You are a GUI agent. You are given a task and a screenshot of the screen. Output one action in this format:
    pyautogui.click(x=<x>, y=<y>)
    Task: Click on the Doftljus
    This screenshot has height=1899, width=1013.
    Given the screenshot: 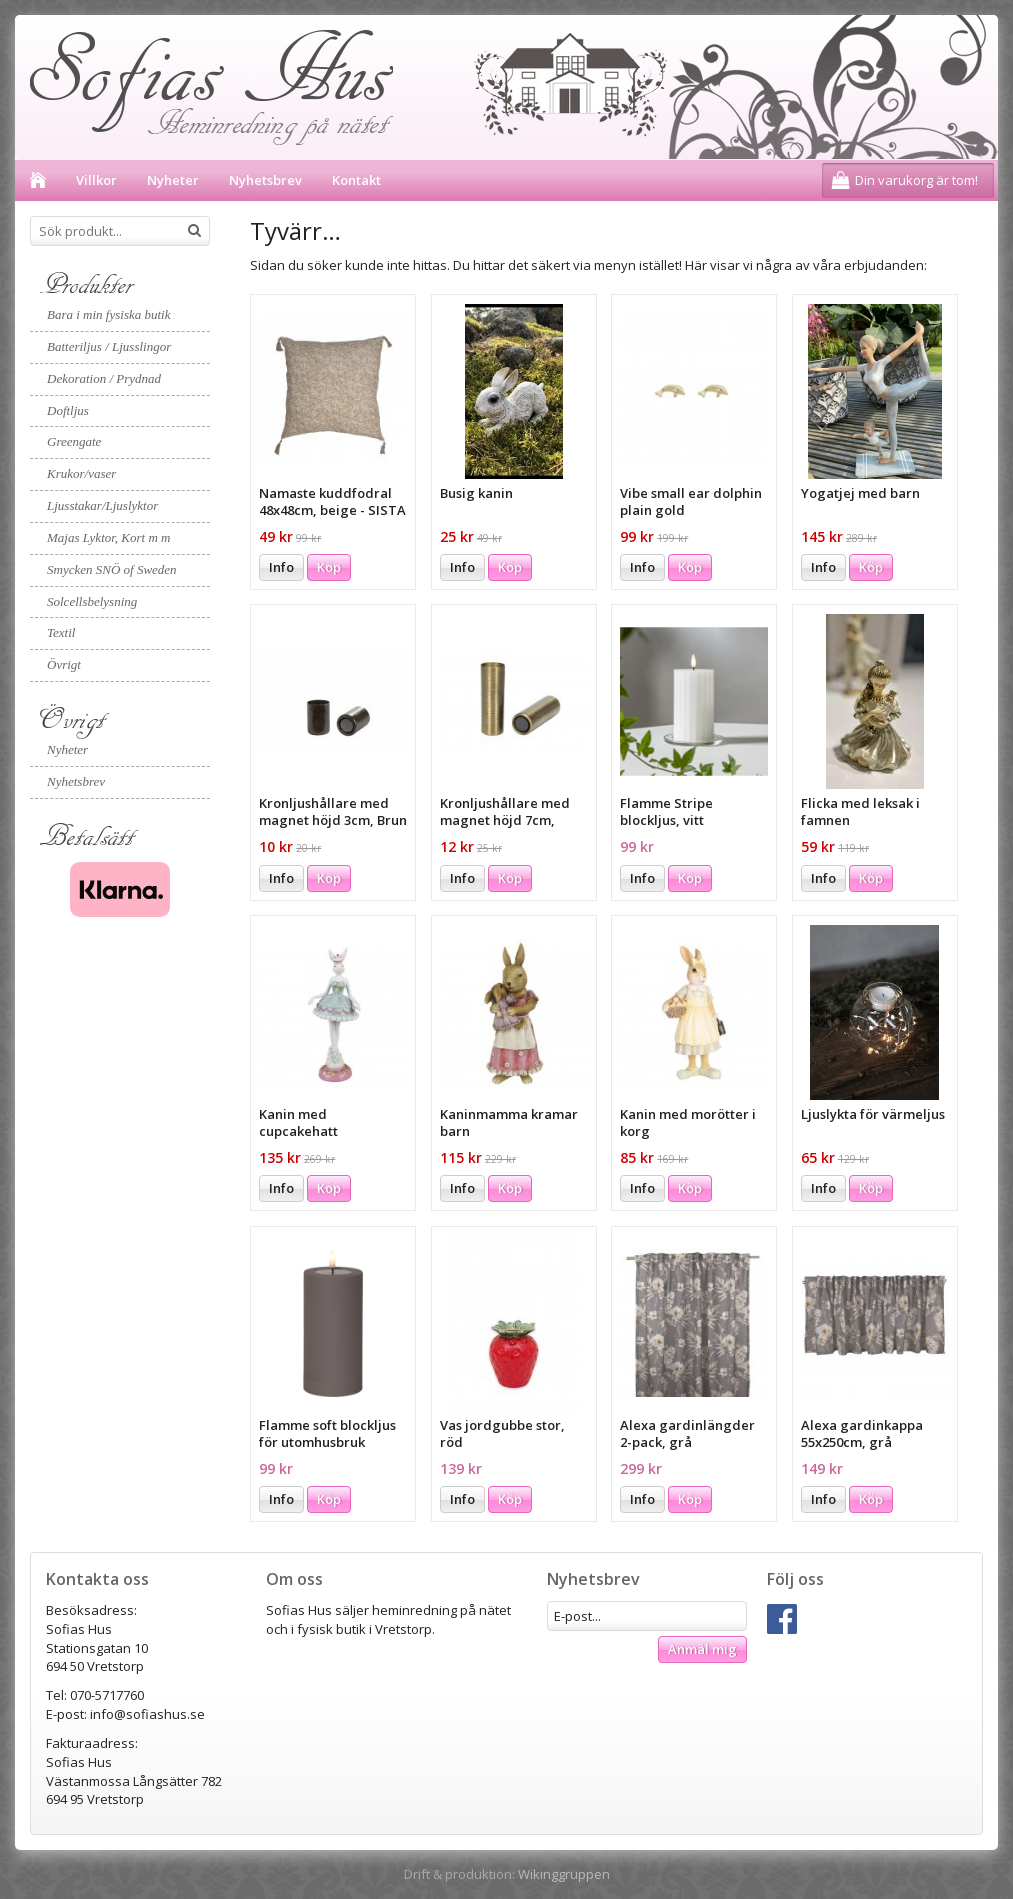 What is the action you would take?
    pyautogui.click(x=68, y=410)
    